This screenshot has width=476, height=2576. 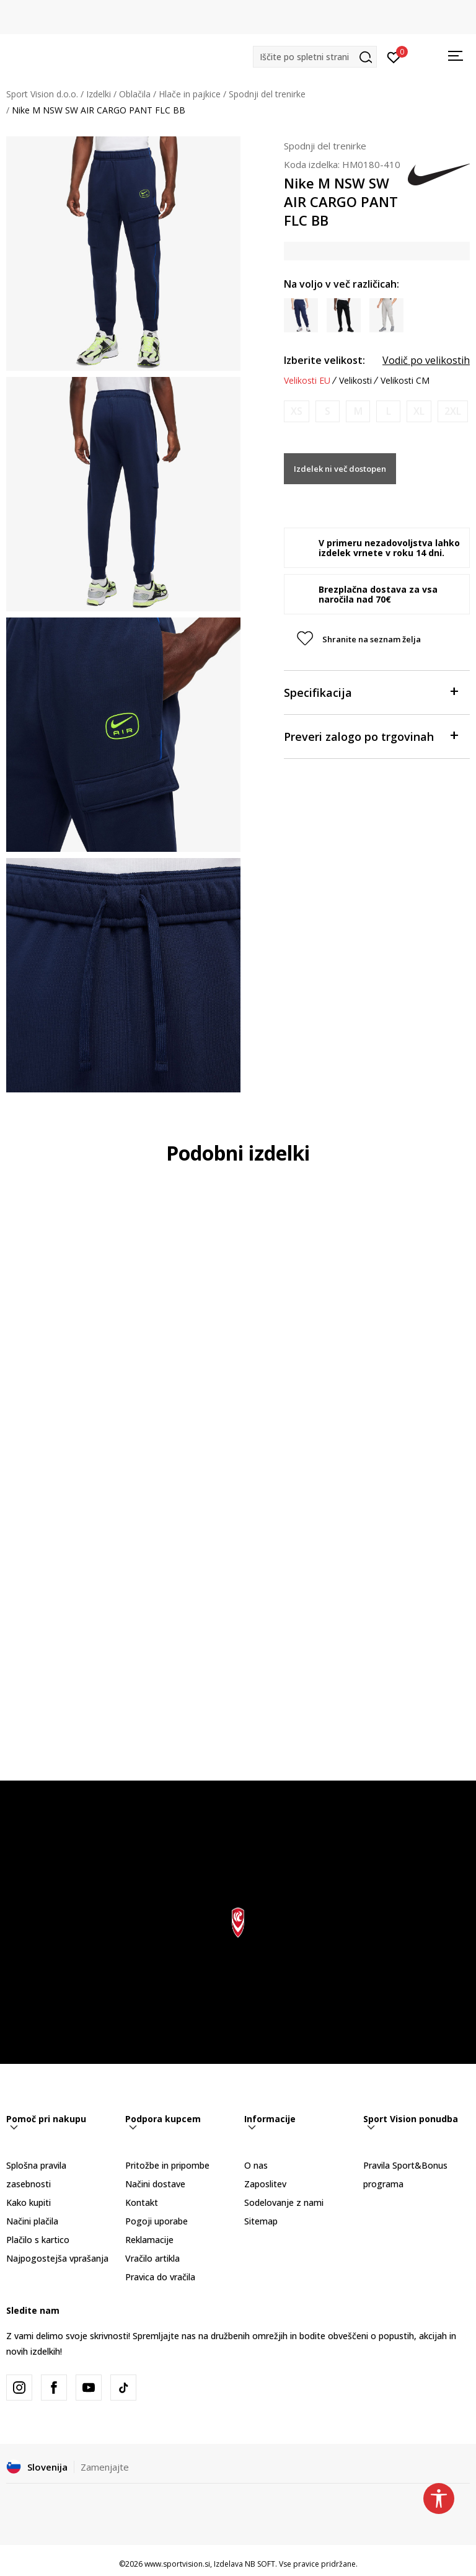 I want to click on Kontakt, so click(x=141, y=2202).